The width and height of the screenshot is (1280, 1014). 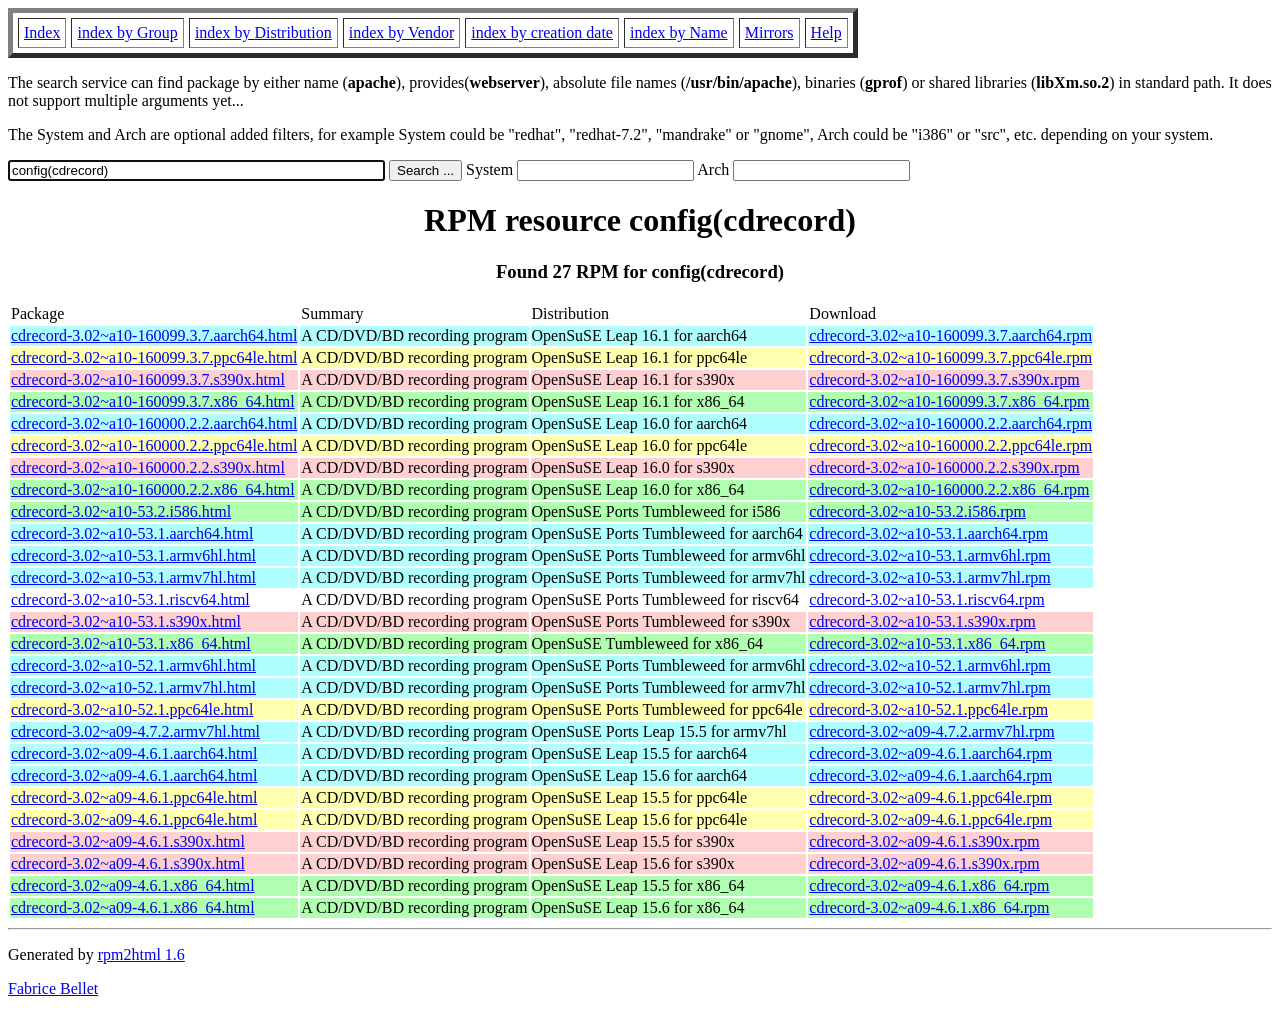 What do you see at coordinates (128, 841) in the screenshot?
I see `cdrecord-3.02~a09-4.6.1.s390x.html` at bounding box center [128, 841].